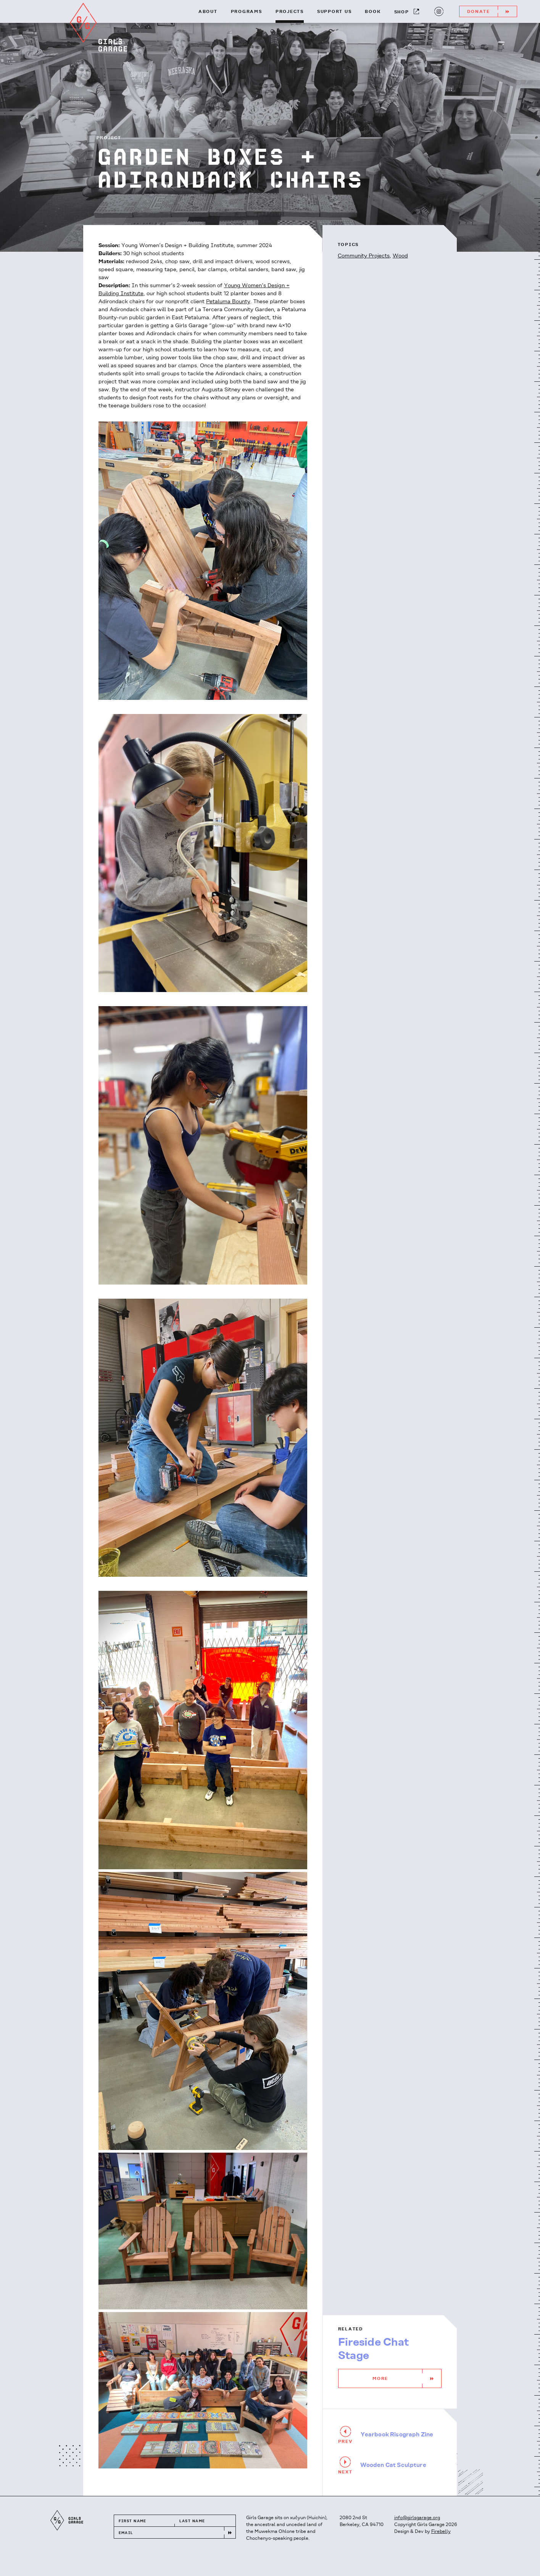 This screenshot has width=540, height=2576. Describe the element at coordinates (441, 2531) in the screenshot. I see `Firebelly` at that location.